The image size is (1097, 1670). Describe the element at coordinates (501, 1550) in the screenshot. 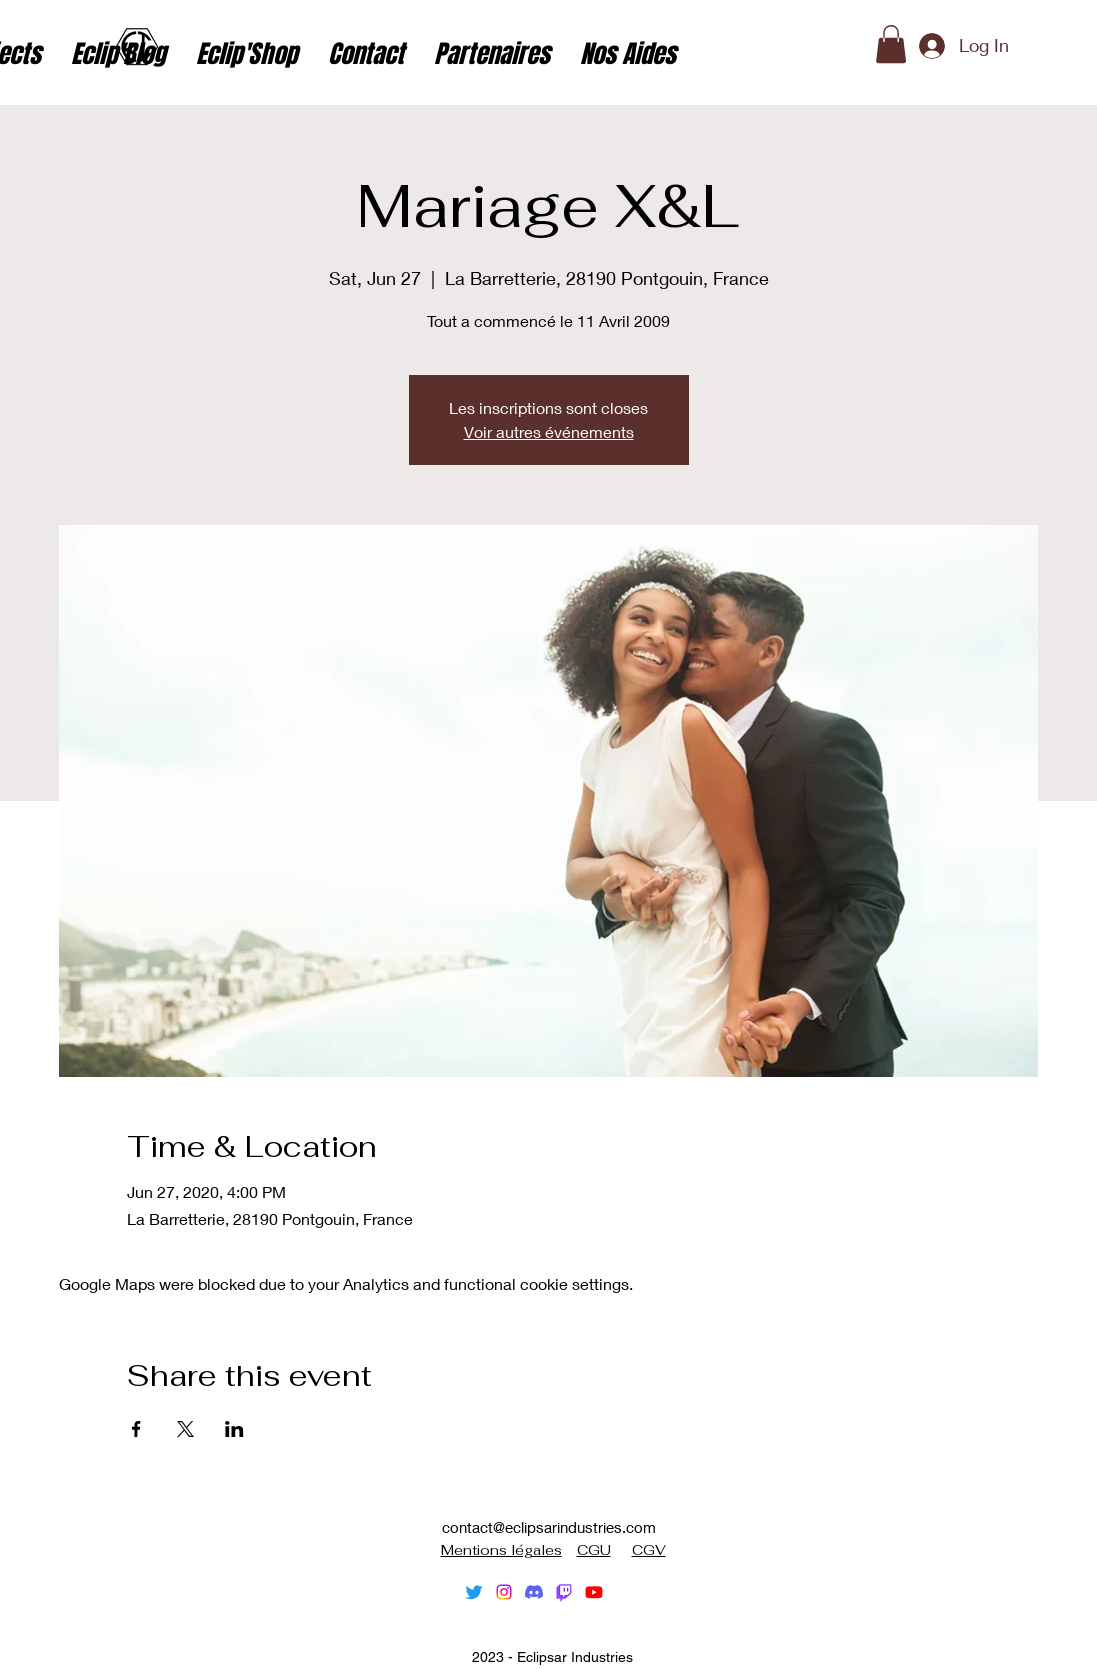

I see `Mentions légales` at that location.